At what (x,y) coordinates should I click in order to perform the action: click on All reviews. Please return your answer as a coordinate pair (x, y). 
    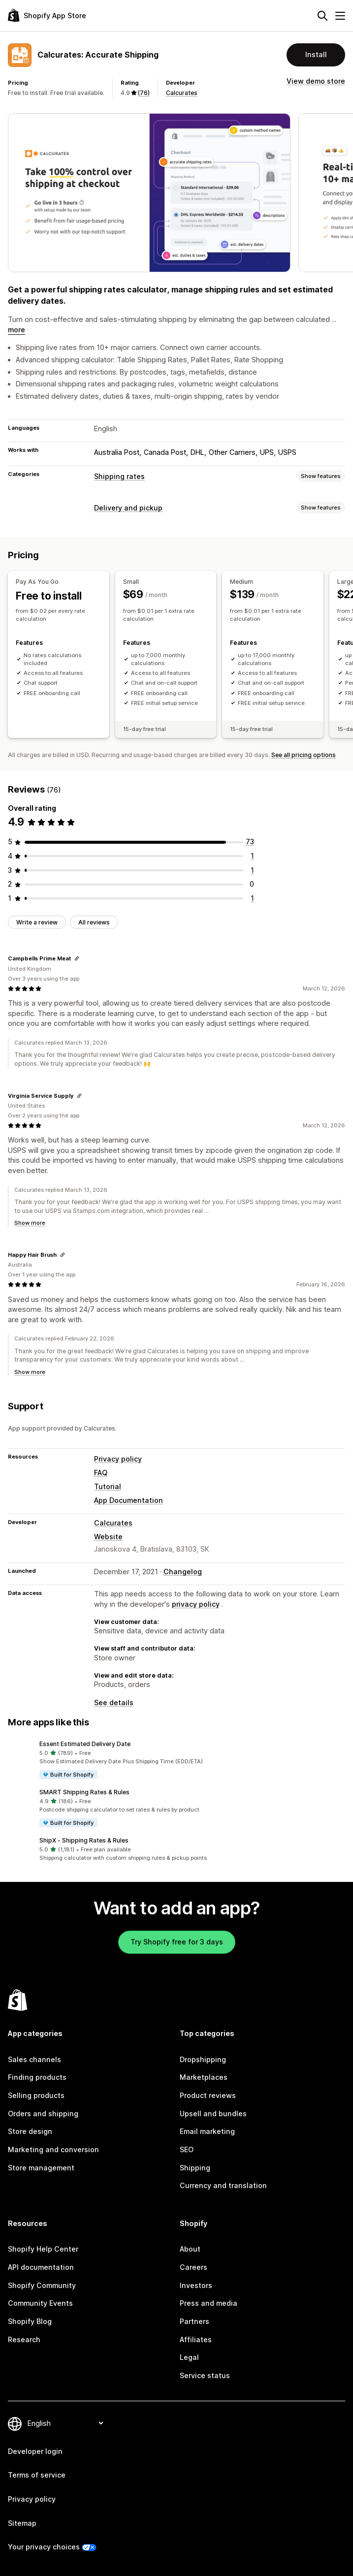
    Looking at the image, I should click on (94, 922).